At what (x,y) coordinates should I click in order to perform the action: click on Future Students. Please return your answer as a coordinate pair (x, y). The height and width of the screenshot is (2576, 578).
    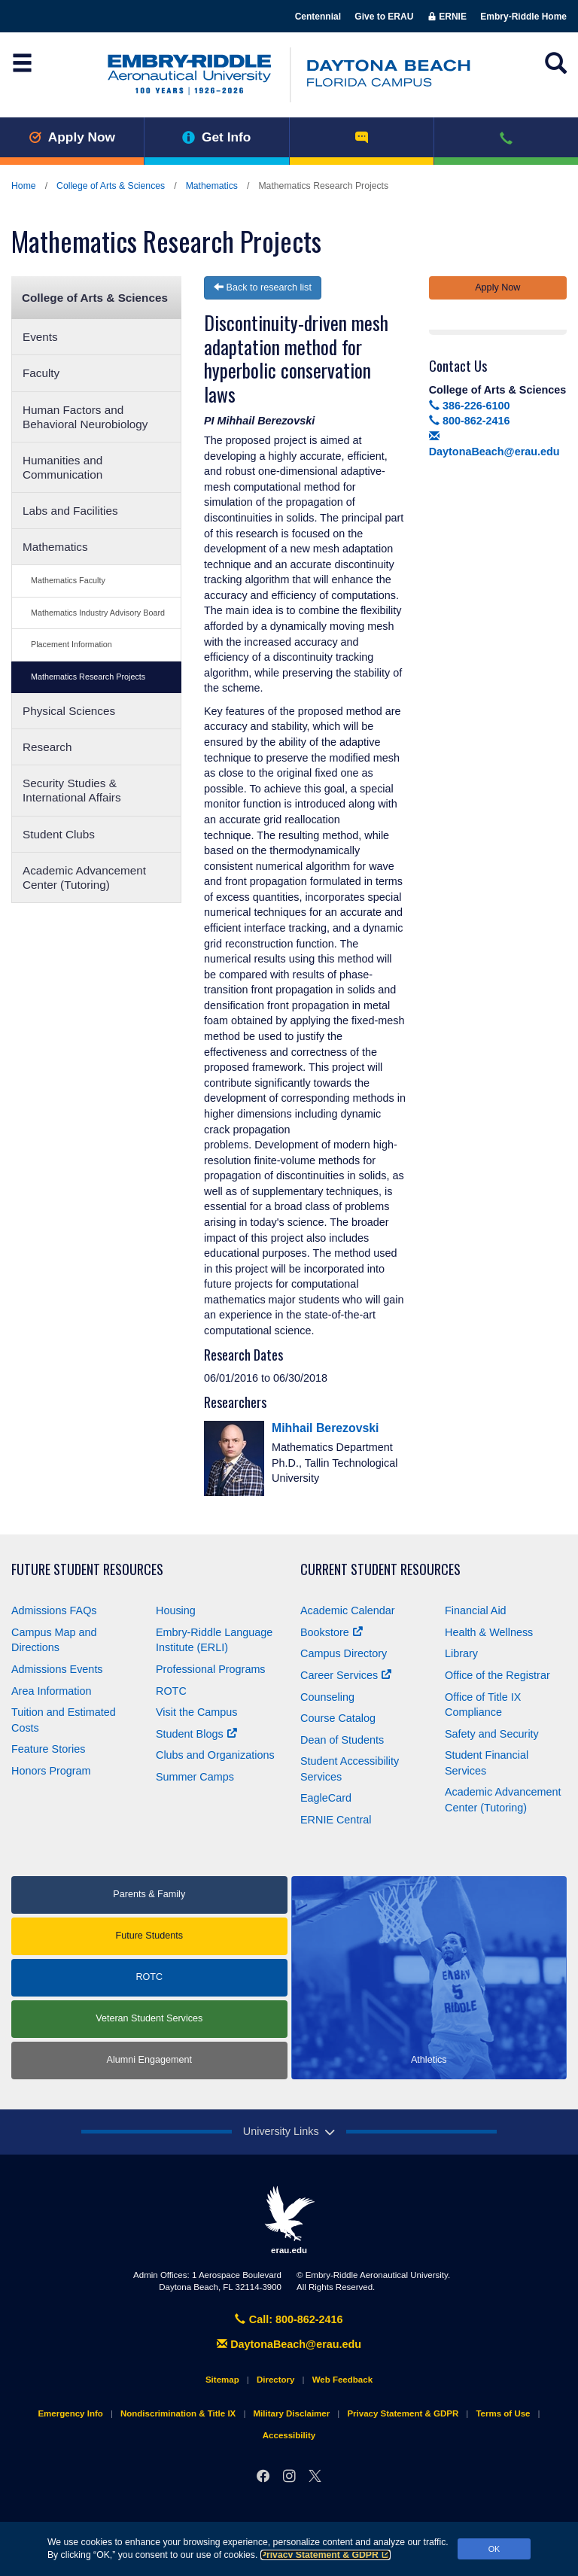
    Looking at the image, I should click on (149, 1935).